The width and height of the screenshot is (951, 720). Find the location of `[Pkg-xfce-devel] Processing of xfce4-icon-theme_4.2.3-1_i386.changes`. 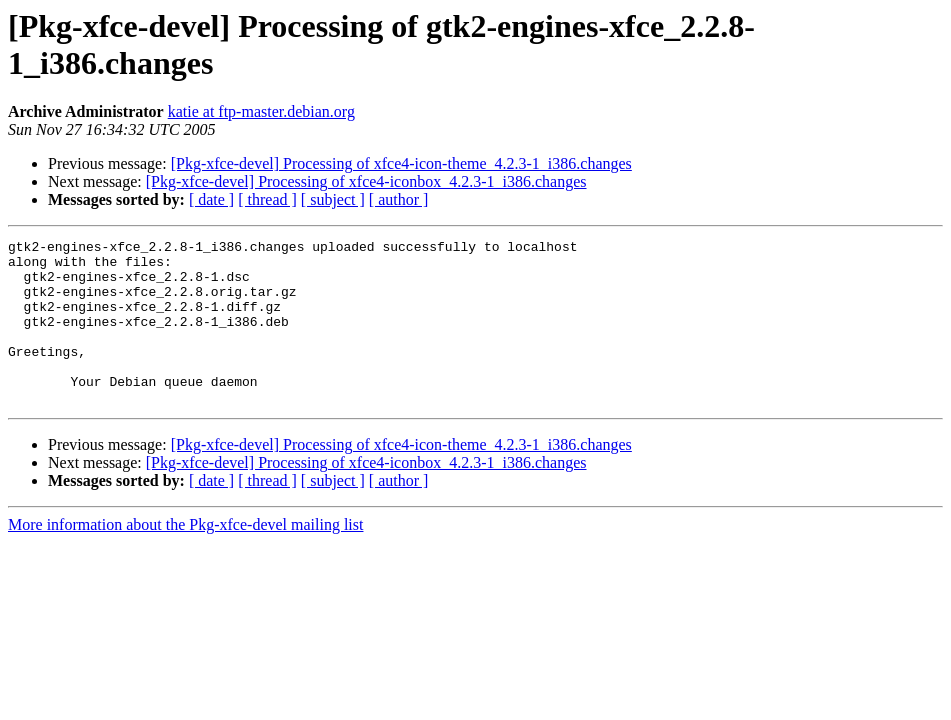

[Pkg-xfce-devel] Processing of xfce4-icon-theme_4.2.3-1_i386.changes is located at coordinates (401, 163).